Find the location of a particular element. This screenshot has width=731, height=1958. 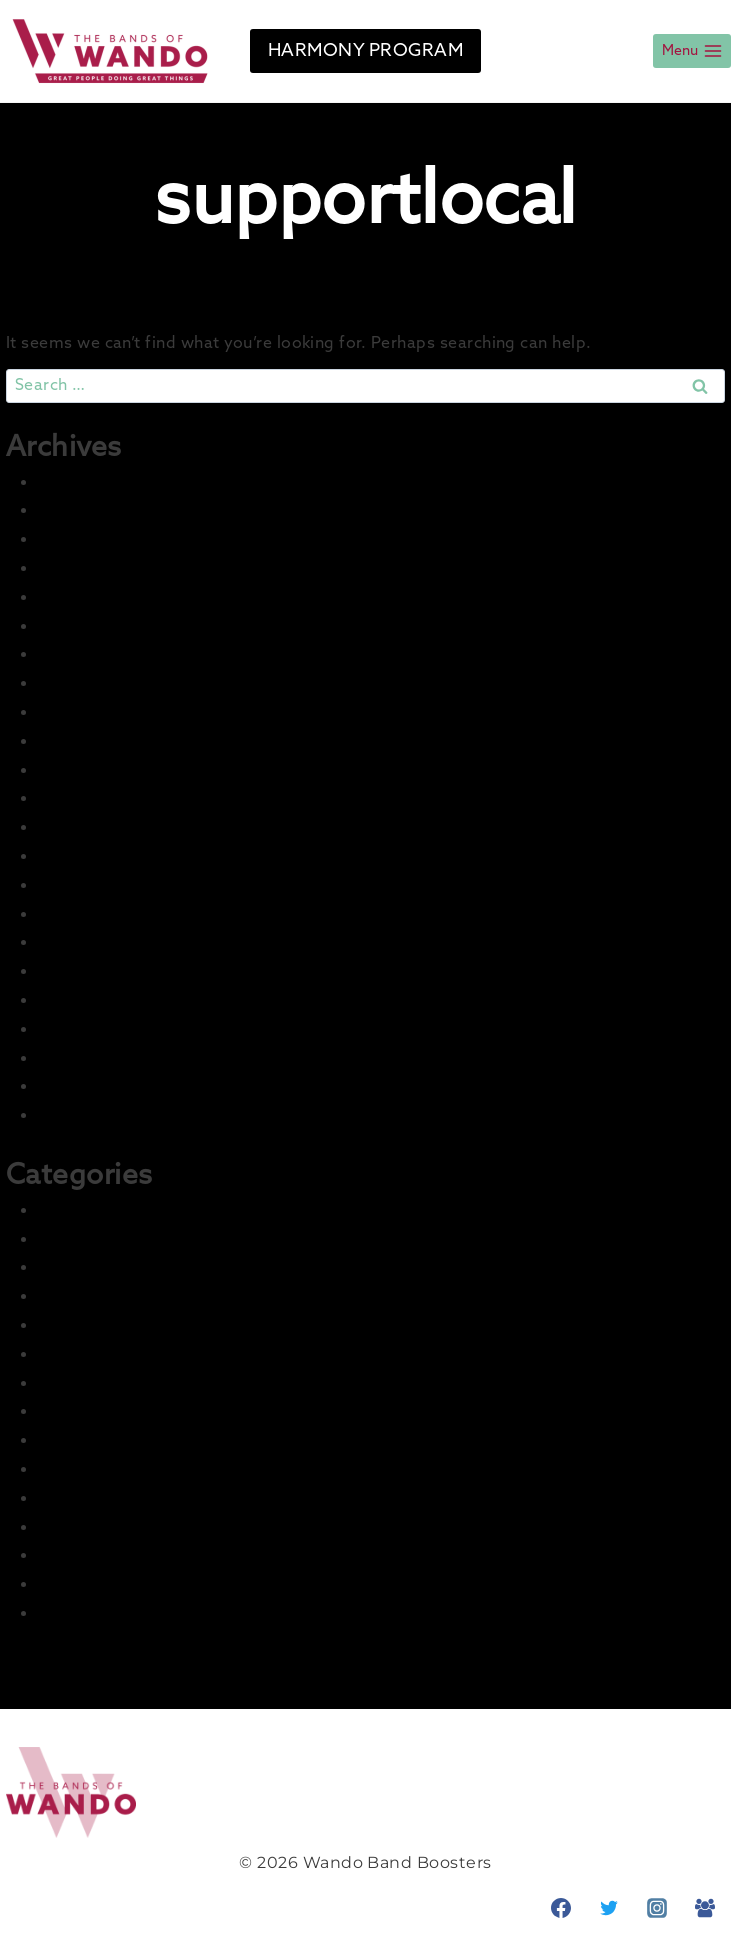

Information and Training is located at coordinates (143, 1411).